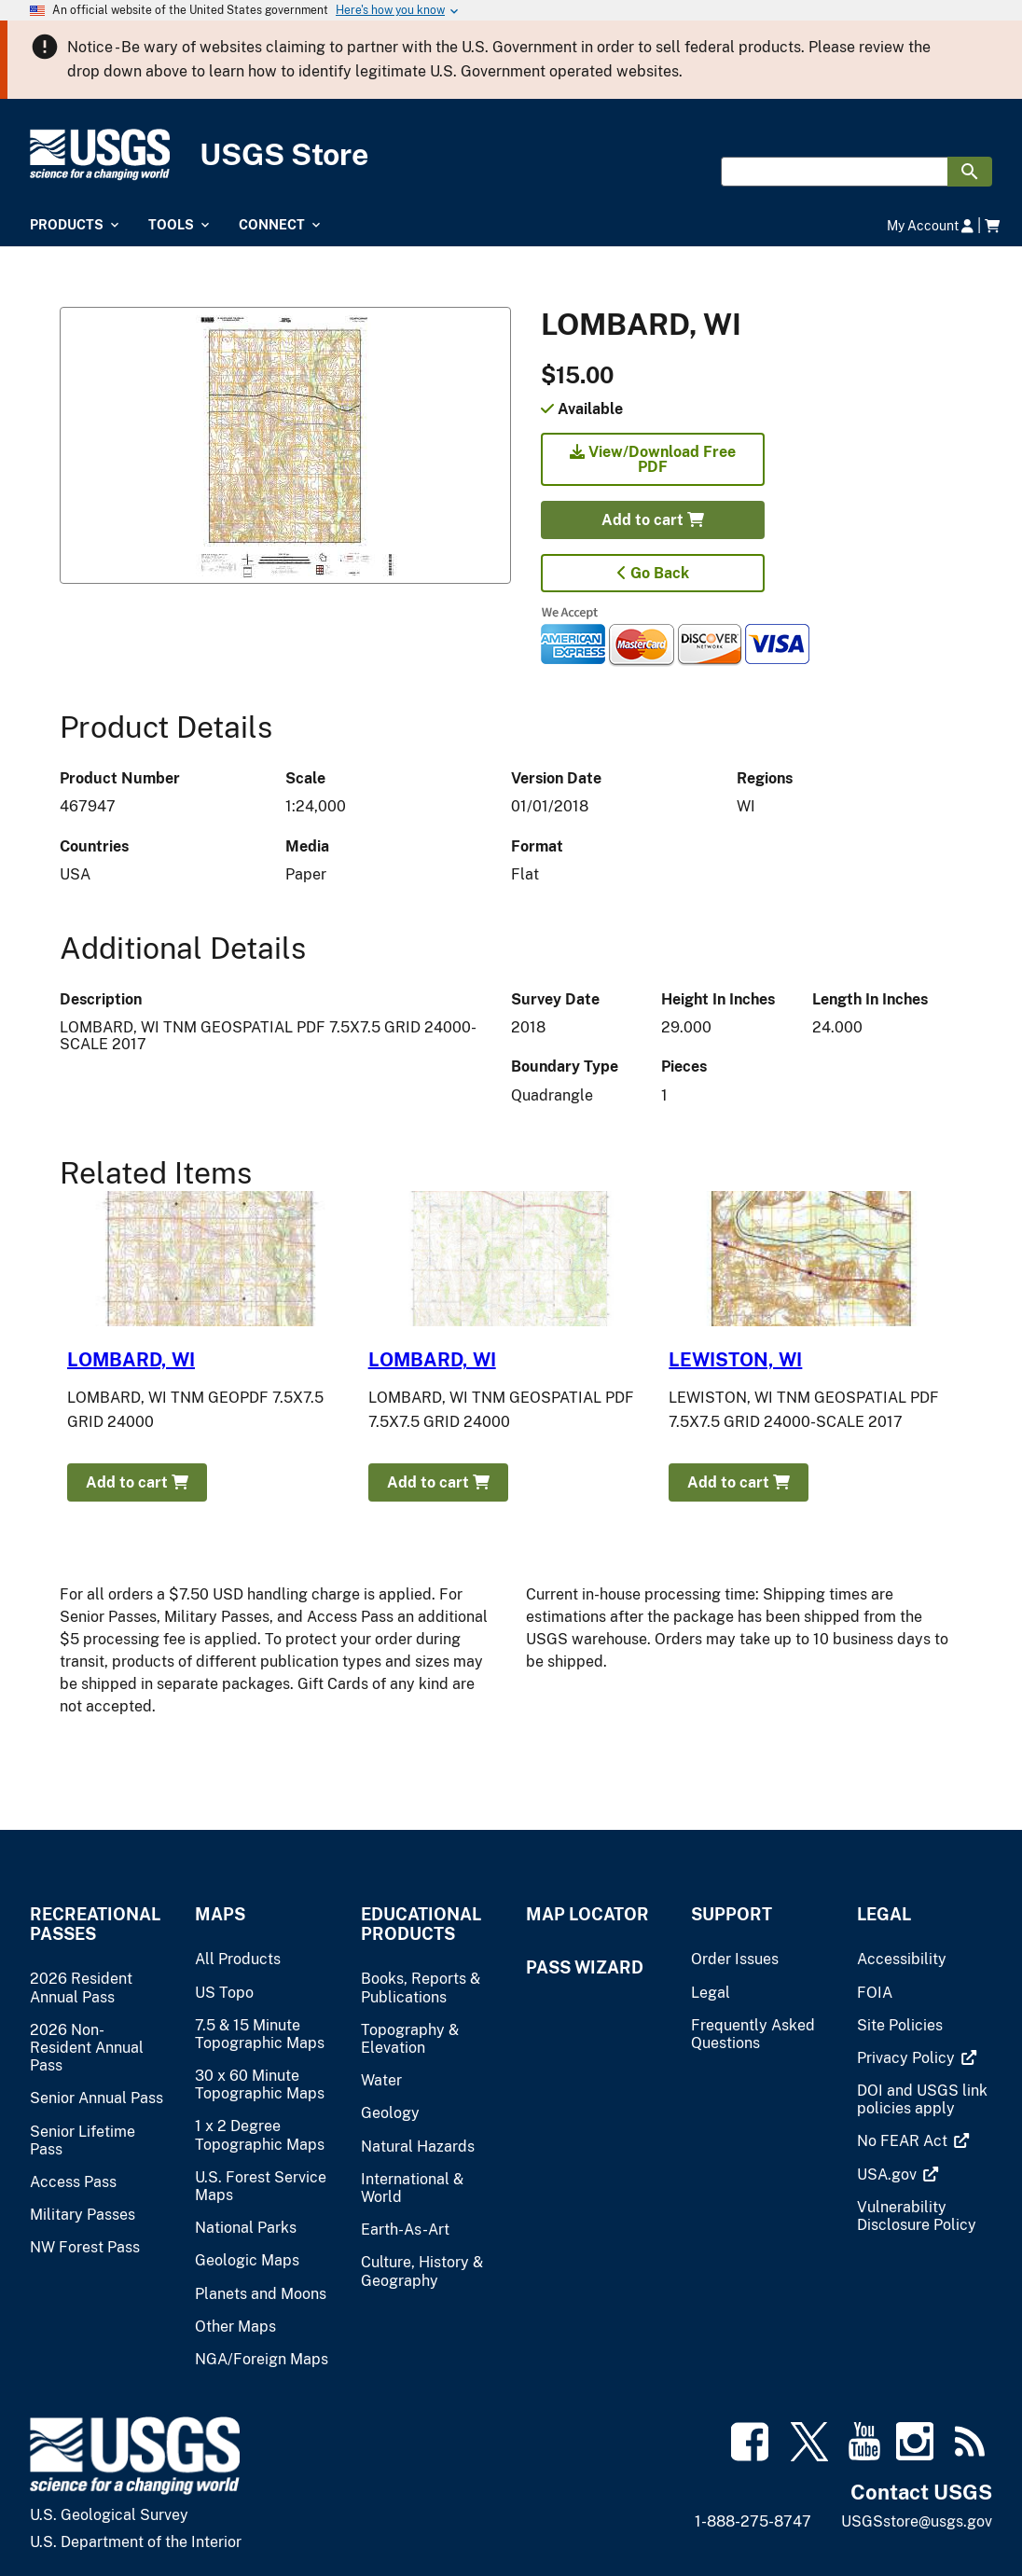  I want to click on Pass Wizard, so click(584, 1967).